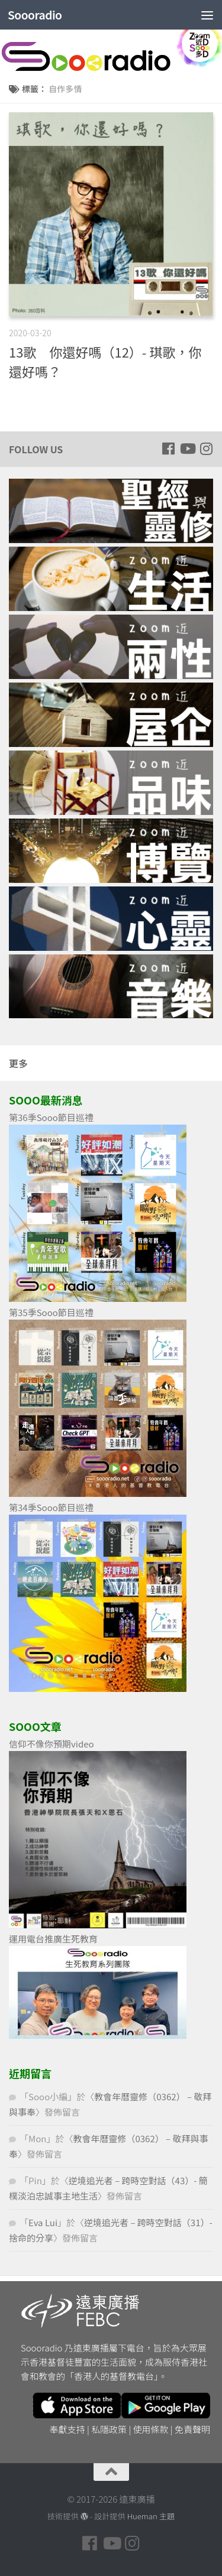 The image size is (222, 2576). What do you see at coordinates (151, 2516) in the screenshot?
I see `Hueman 主題` at bounding box center [151, 2516].